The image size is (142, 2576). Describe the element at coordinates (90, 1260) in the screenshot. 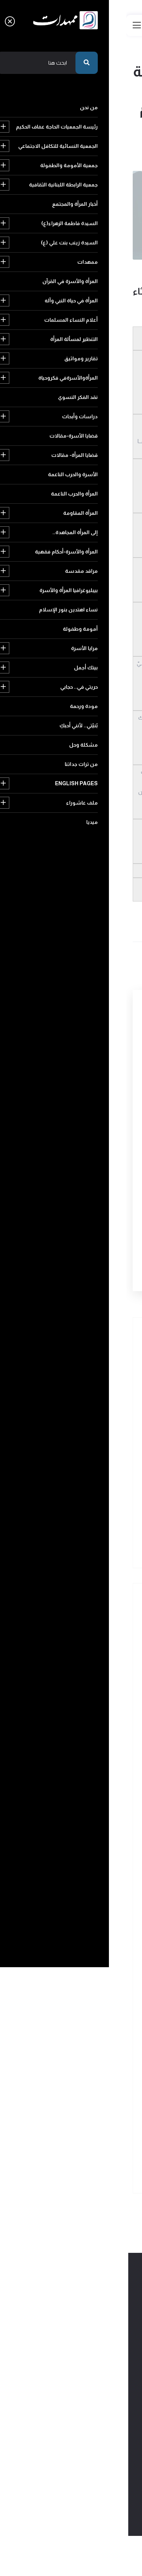

I see `أرسل التعليق` at that location.